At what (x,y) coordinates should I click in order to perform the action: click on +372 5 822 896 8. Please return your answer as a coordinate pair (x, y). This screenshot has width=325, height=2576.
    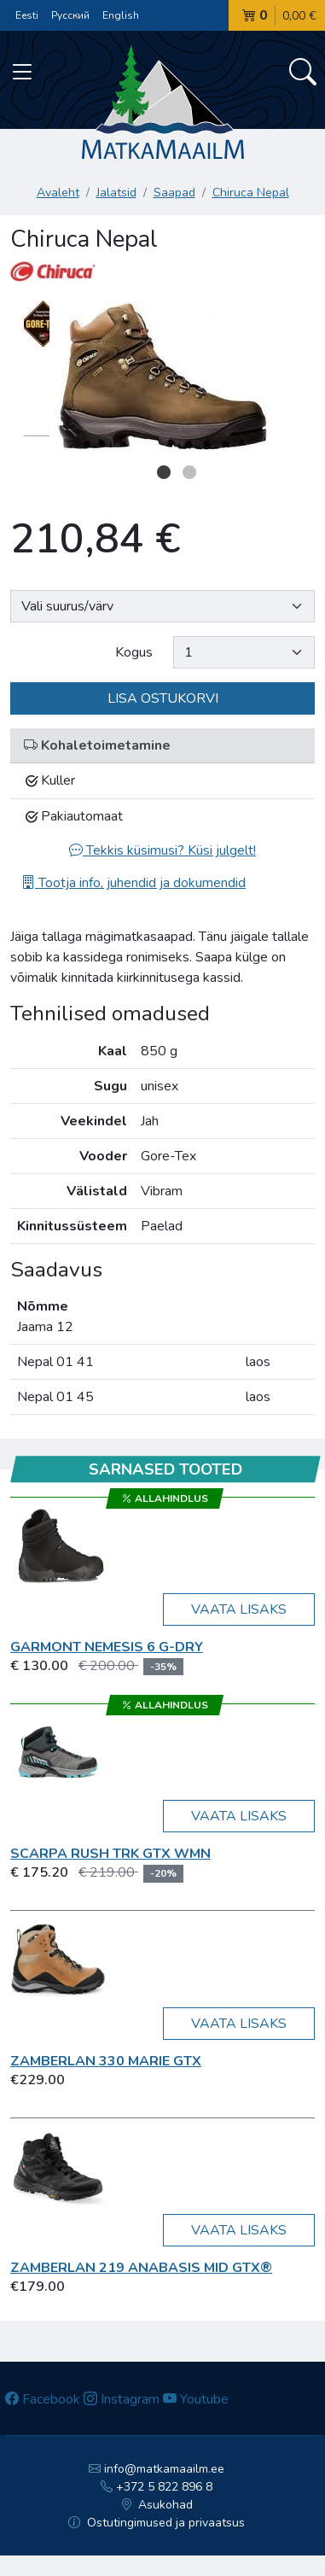
    Looking at the image, I should click on (156, 2487).